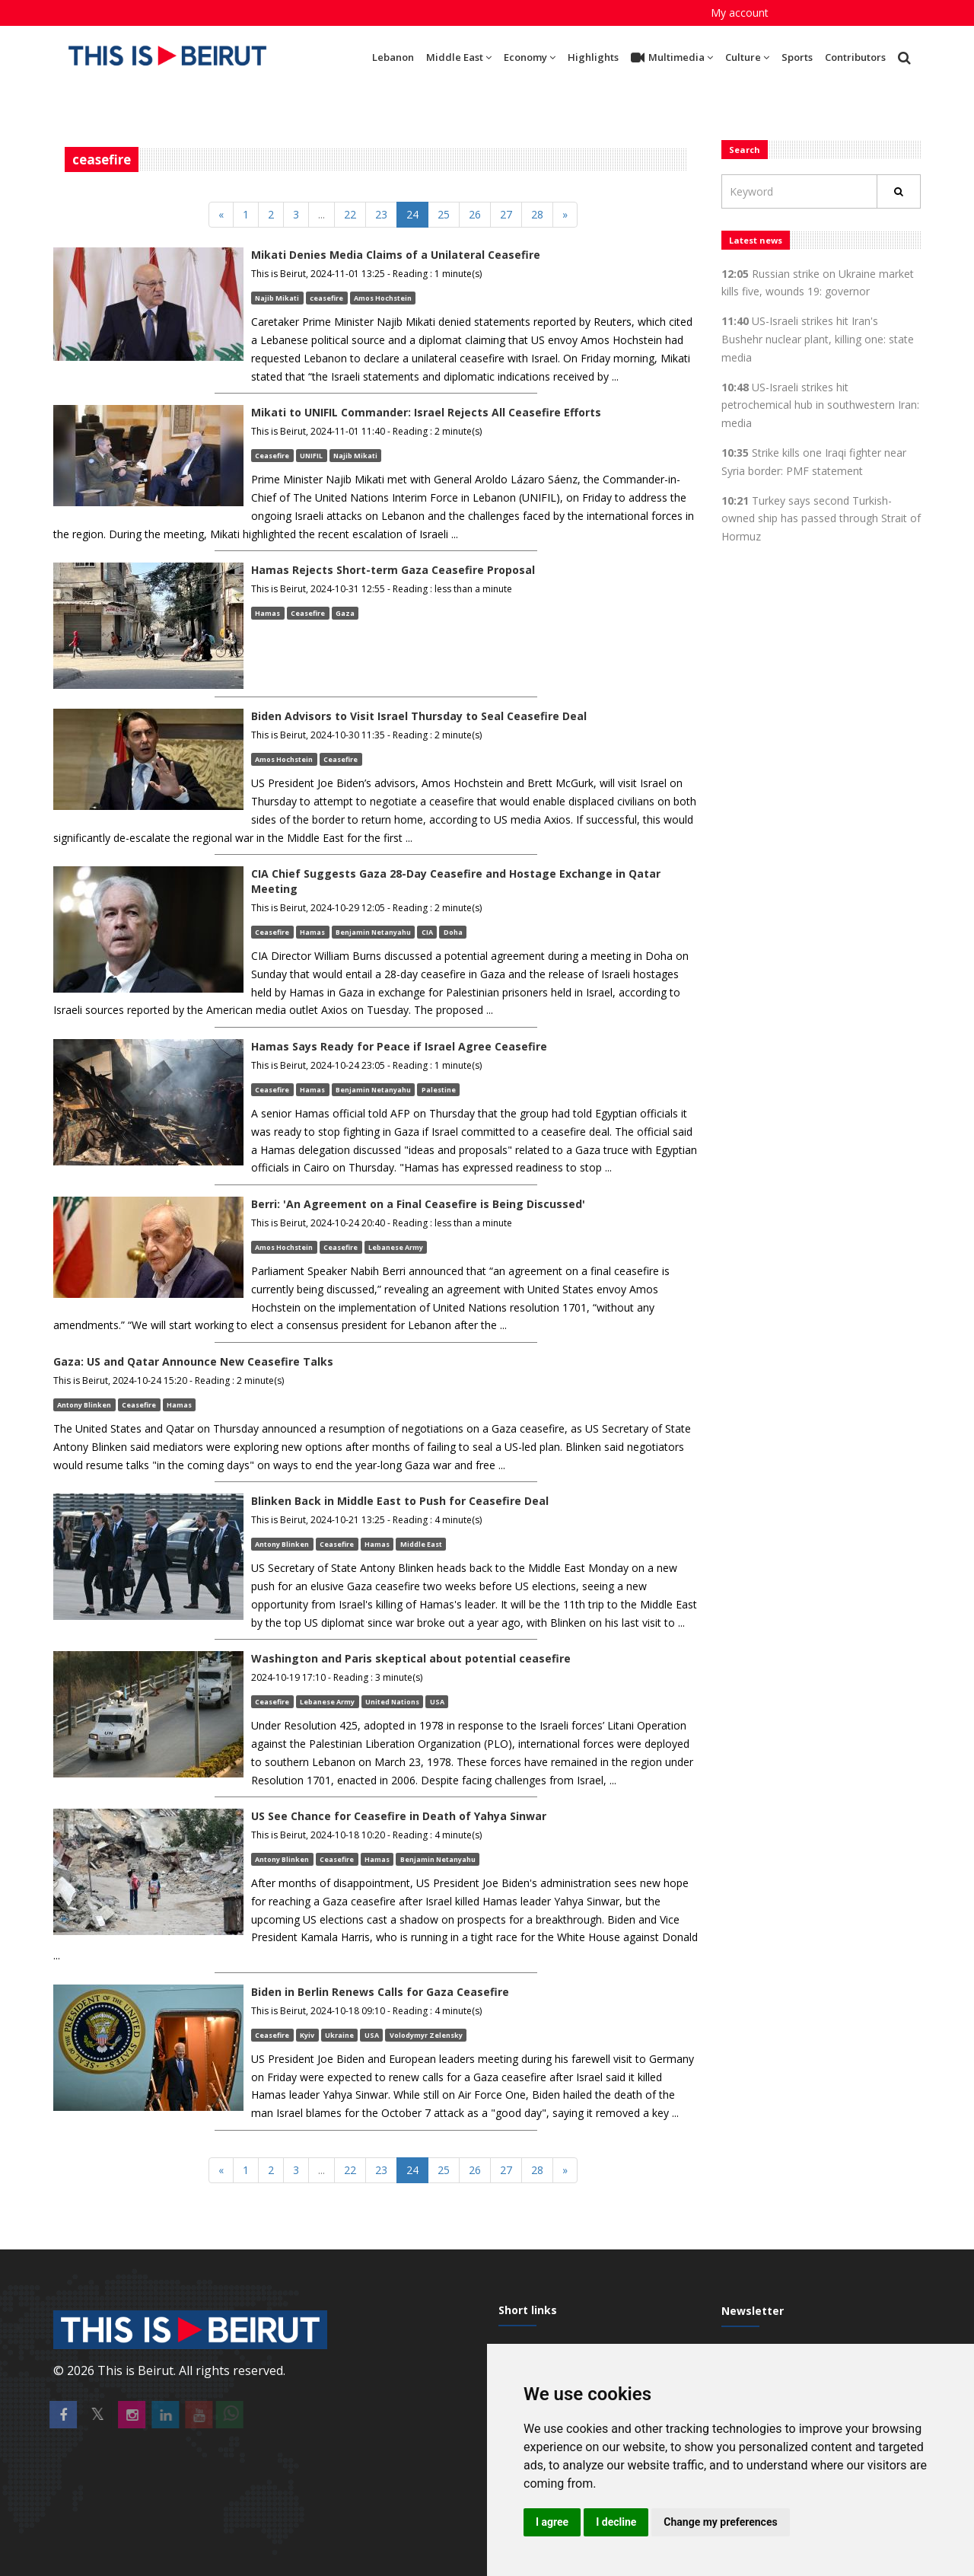 Image resolution: width=974 pixels, height=2576 pixels. I want to click on Gaza: US and Qatar Announce New Ceasefire Talks, so click(193, 1361).